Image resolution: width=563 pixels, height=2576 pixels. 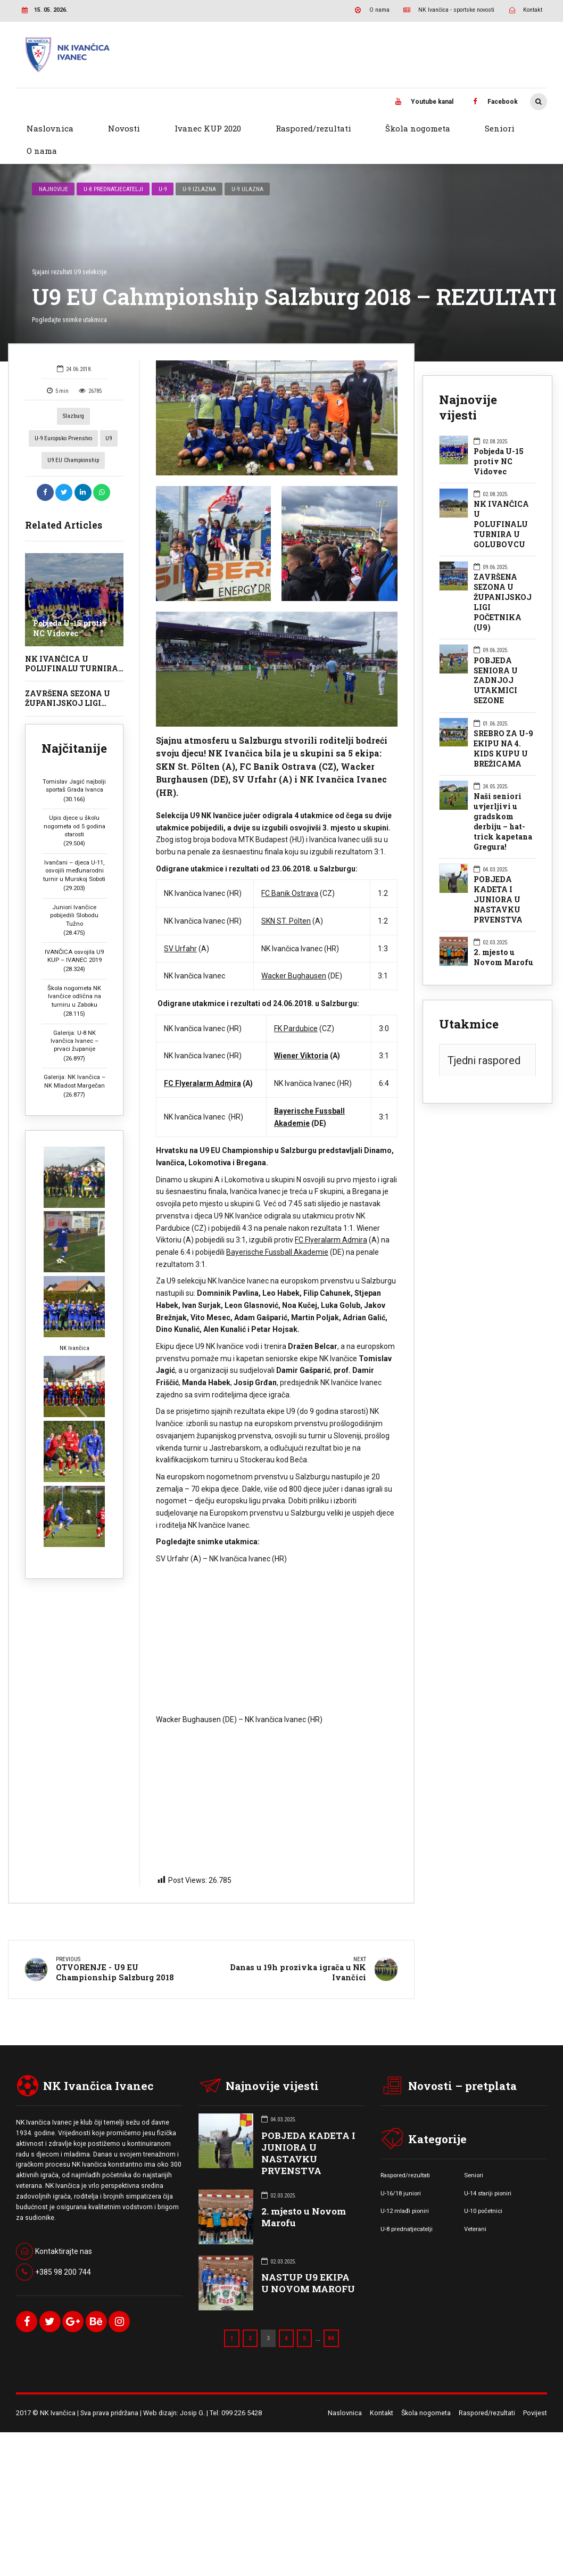 I want to click on Naslovnica, so click(x=50, y=128).